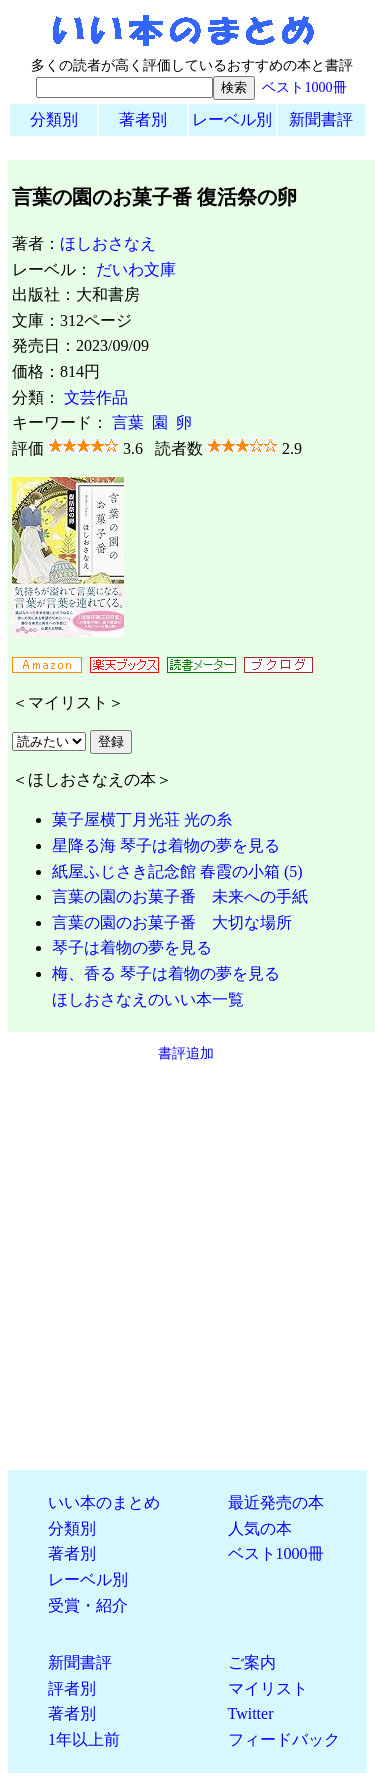  Describe the element at coordinates (284, 1739) in the screenshot. I see `フィードバック` at that location.